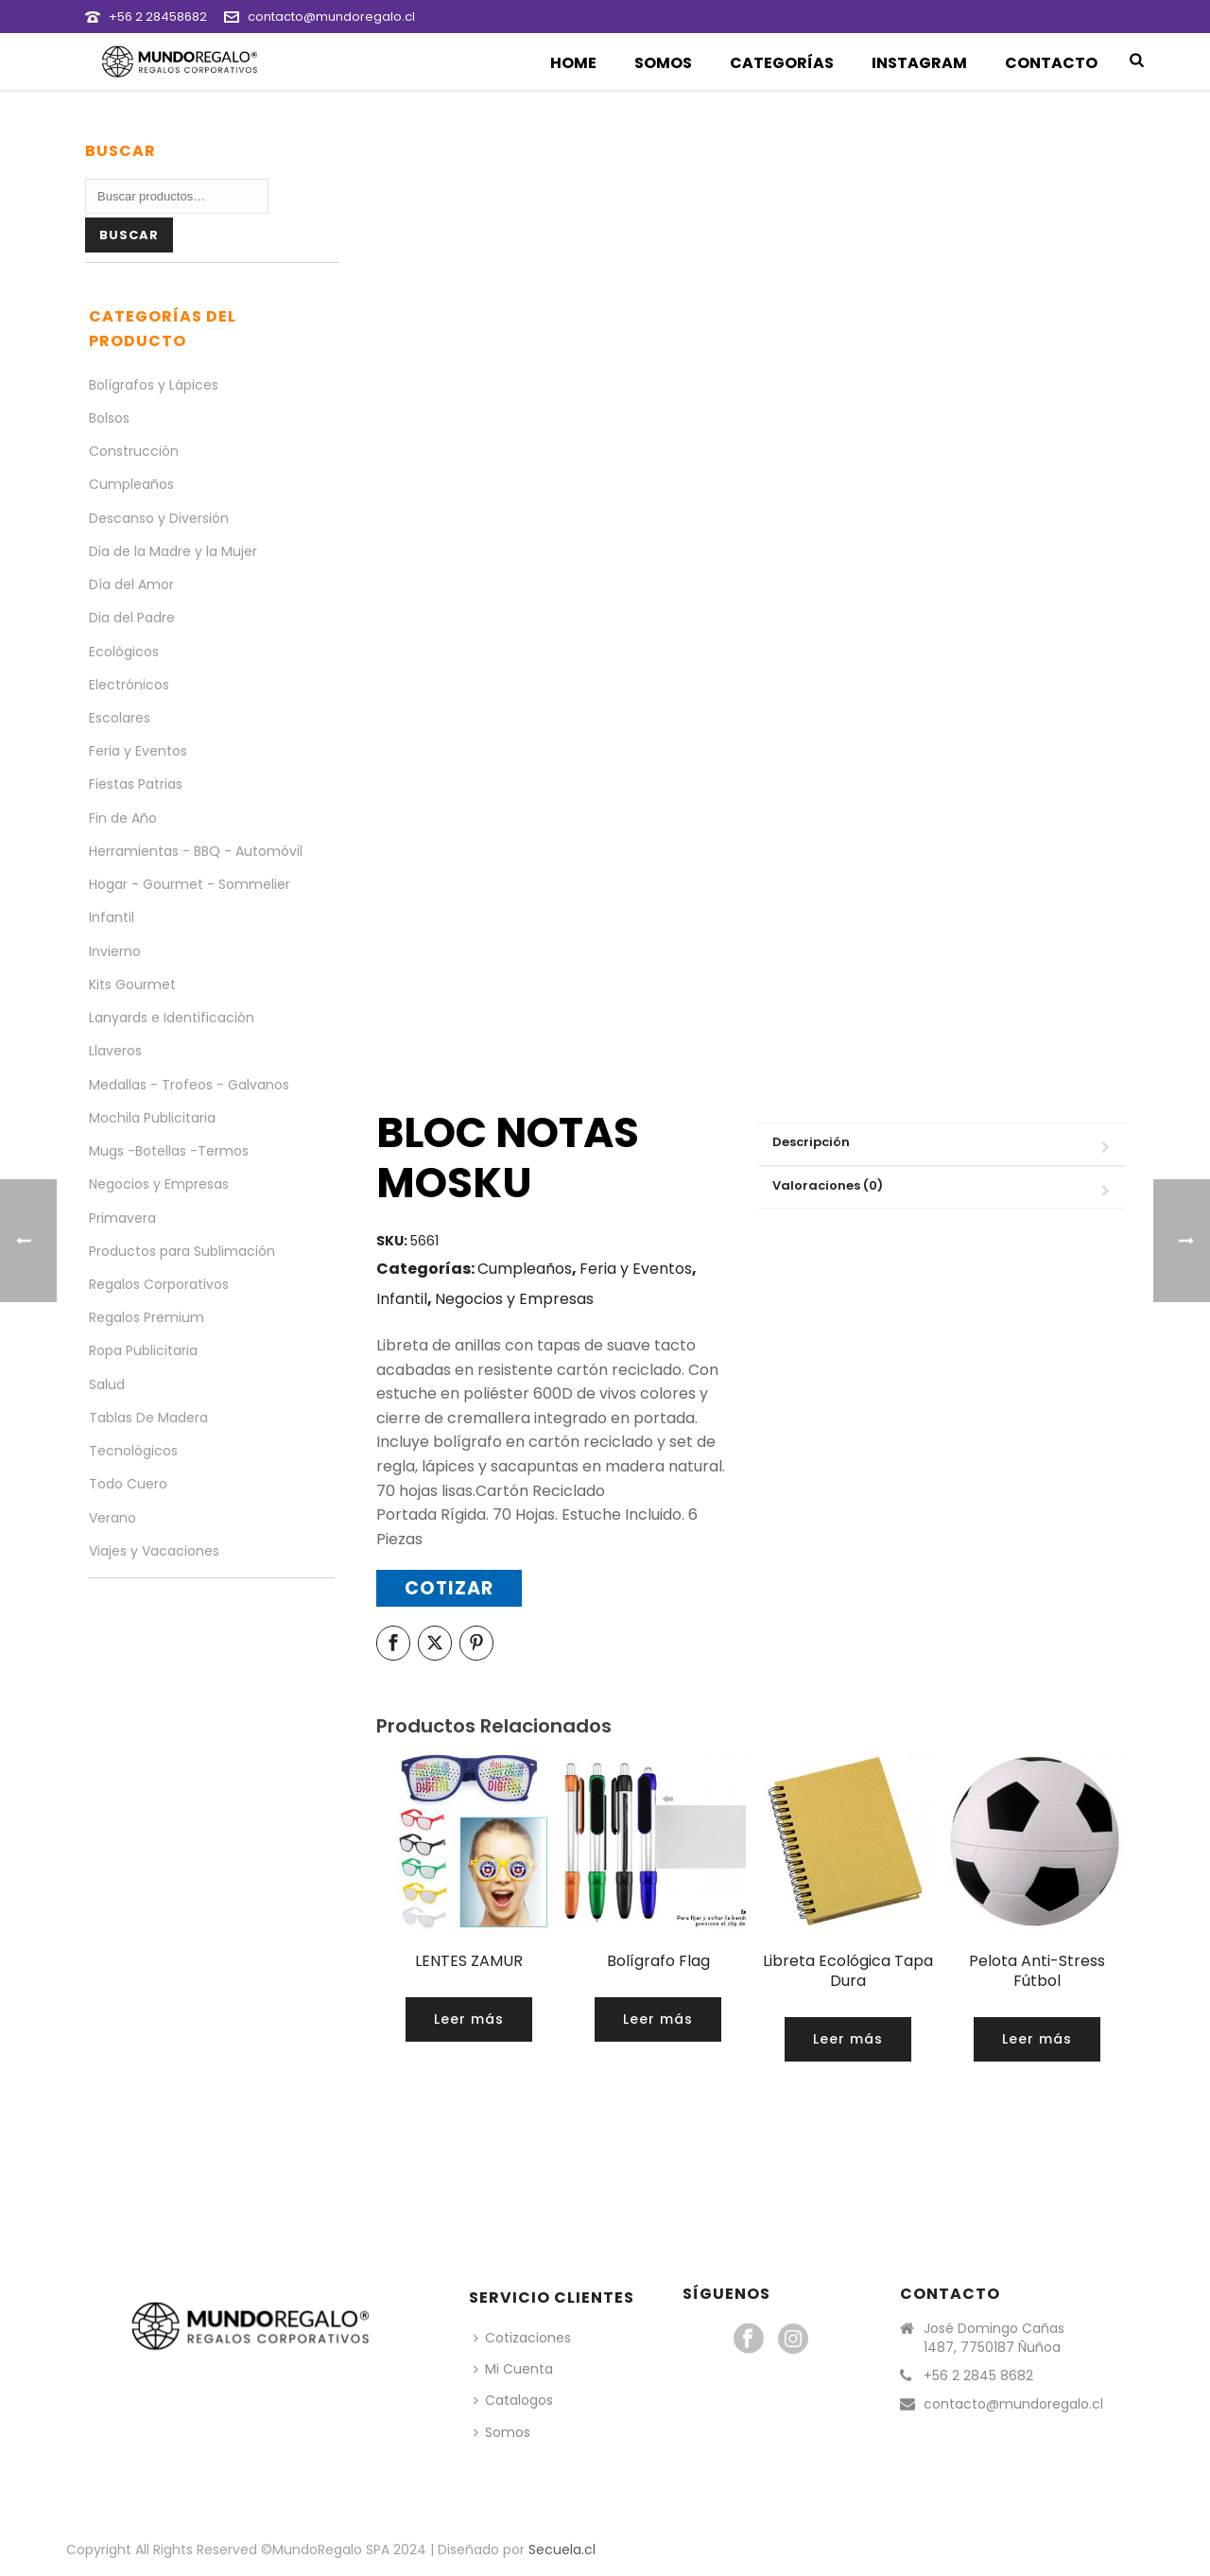 The width and height of the screenshot is (1210, 2576). What do you see at coordinates (1037, 2039) in the screenshot?
I see `[Lee más sobre “Pelota Anti-Stress Fútbol”]` at bounding box center [1037, 2039].